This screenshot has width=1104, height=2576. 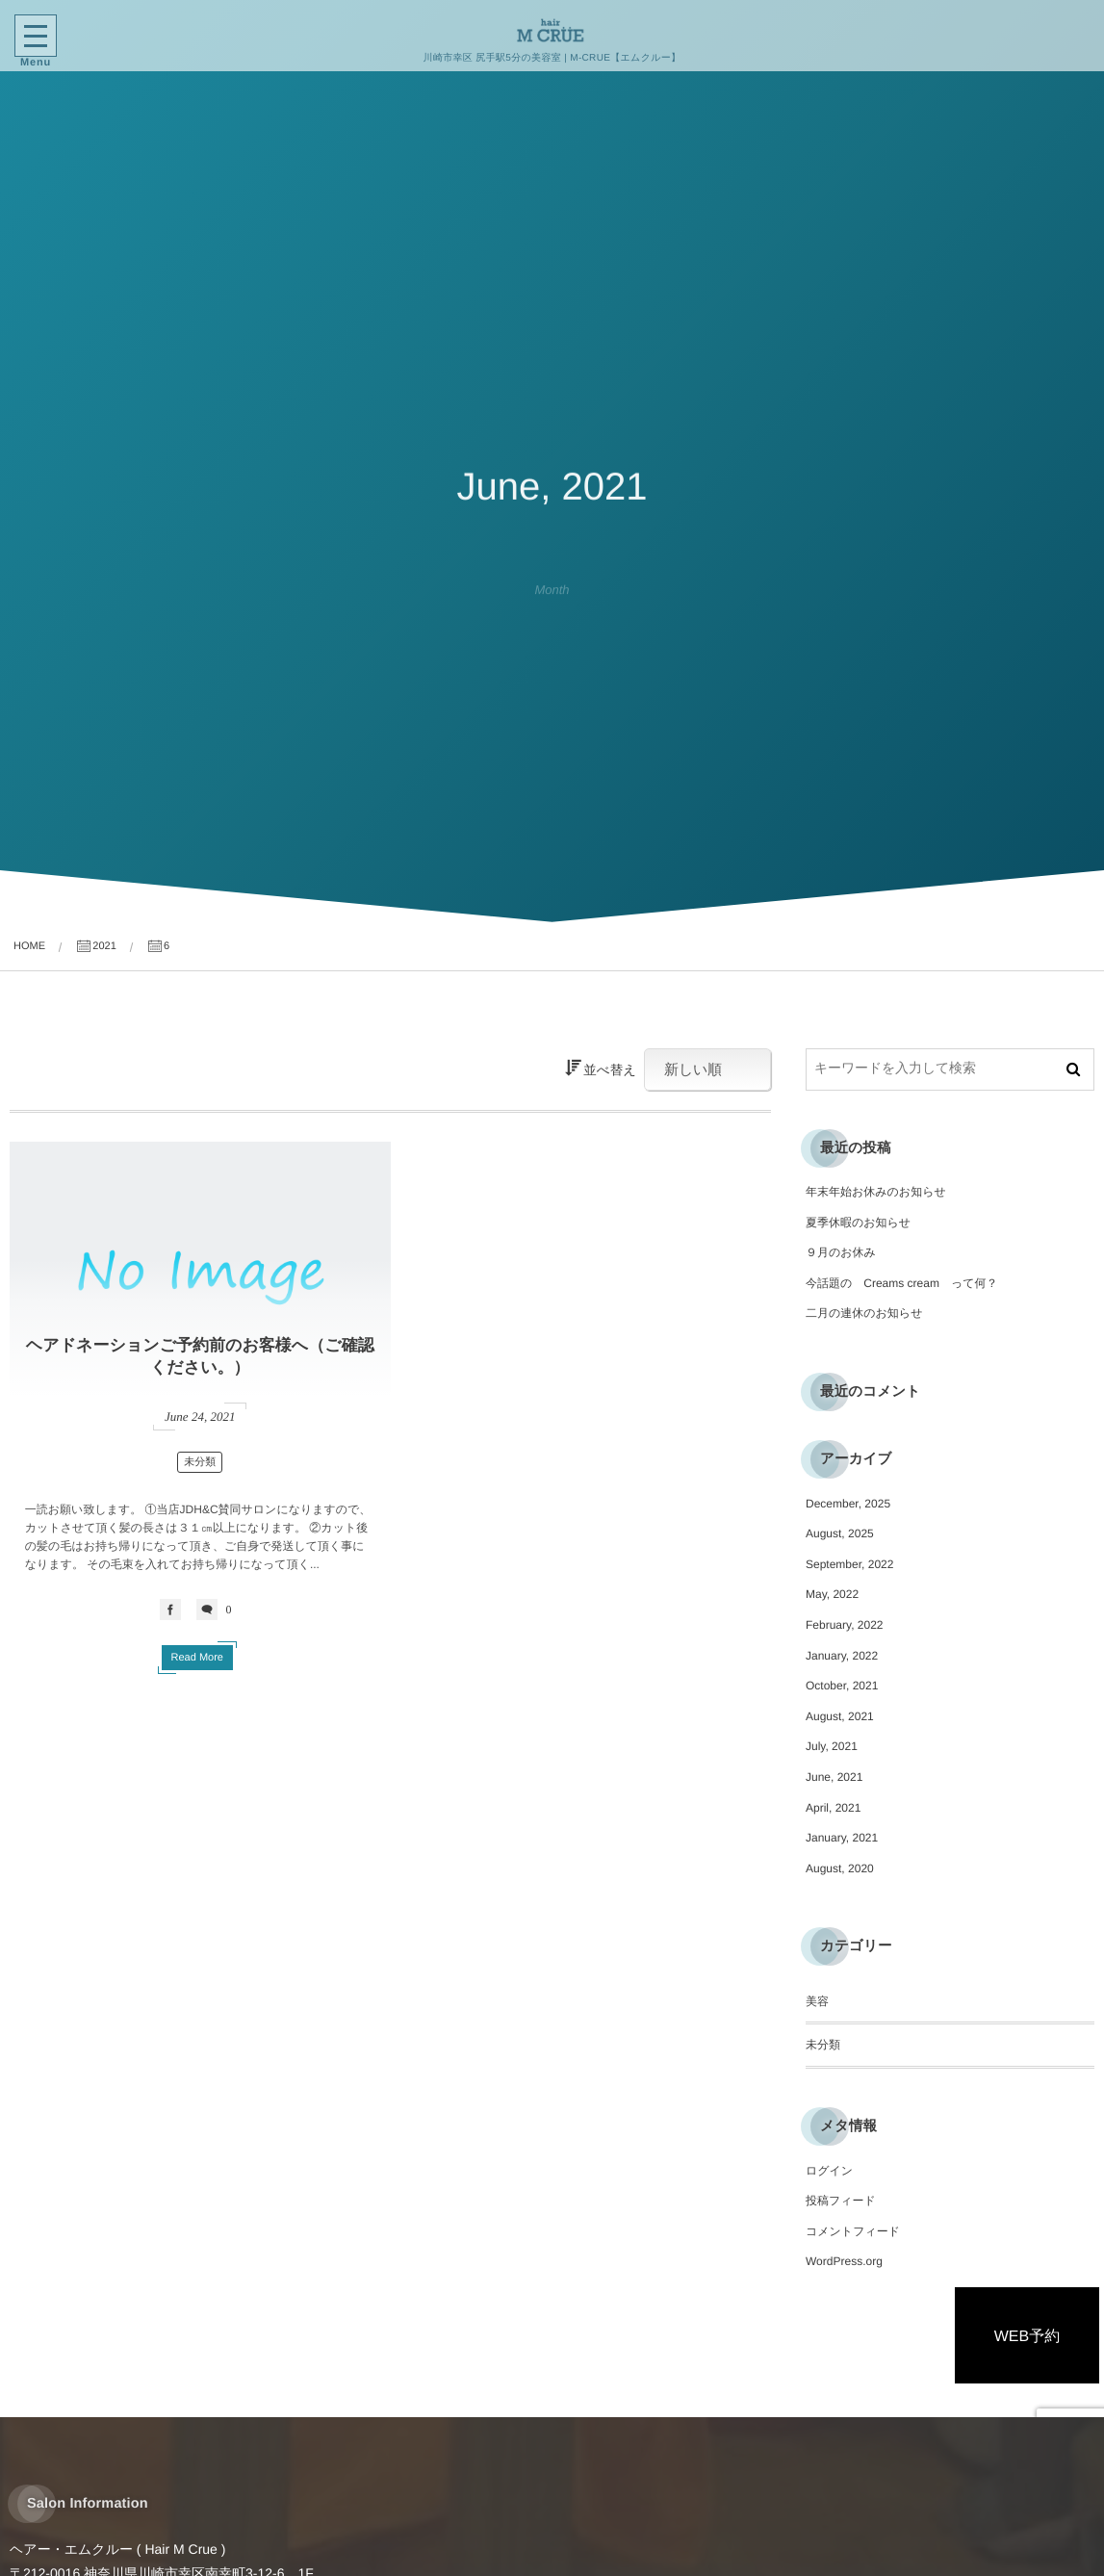 I want to click on January, 2021, so click(x=842, y=1837).